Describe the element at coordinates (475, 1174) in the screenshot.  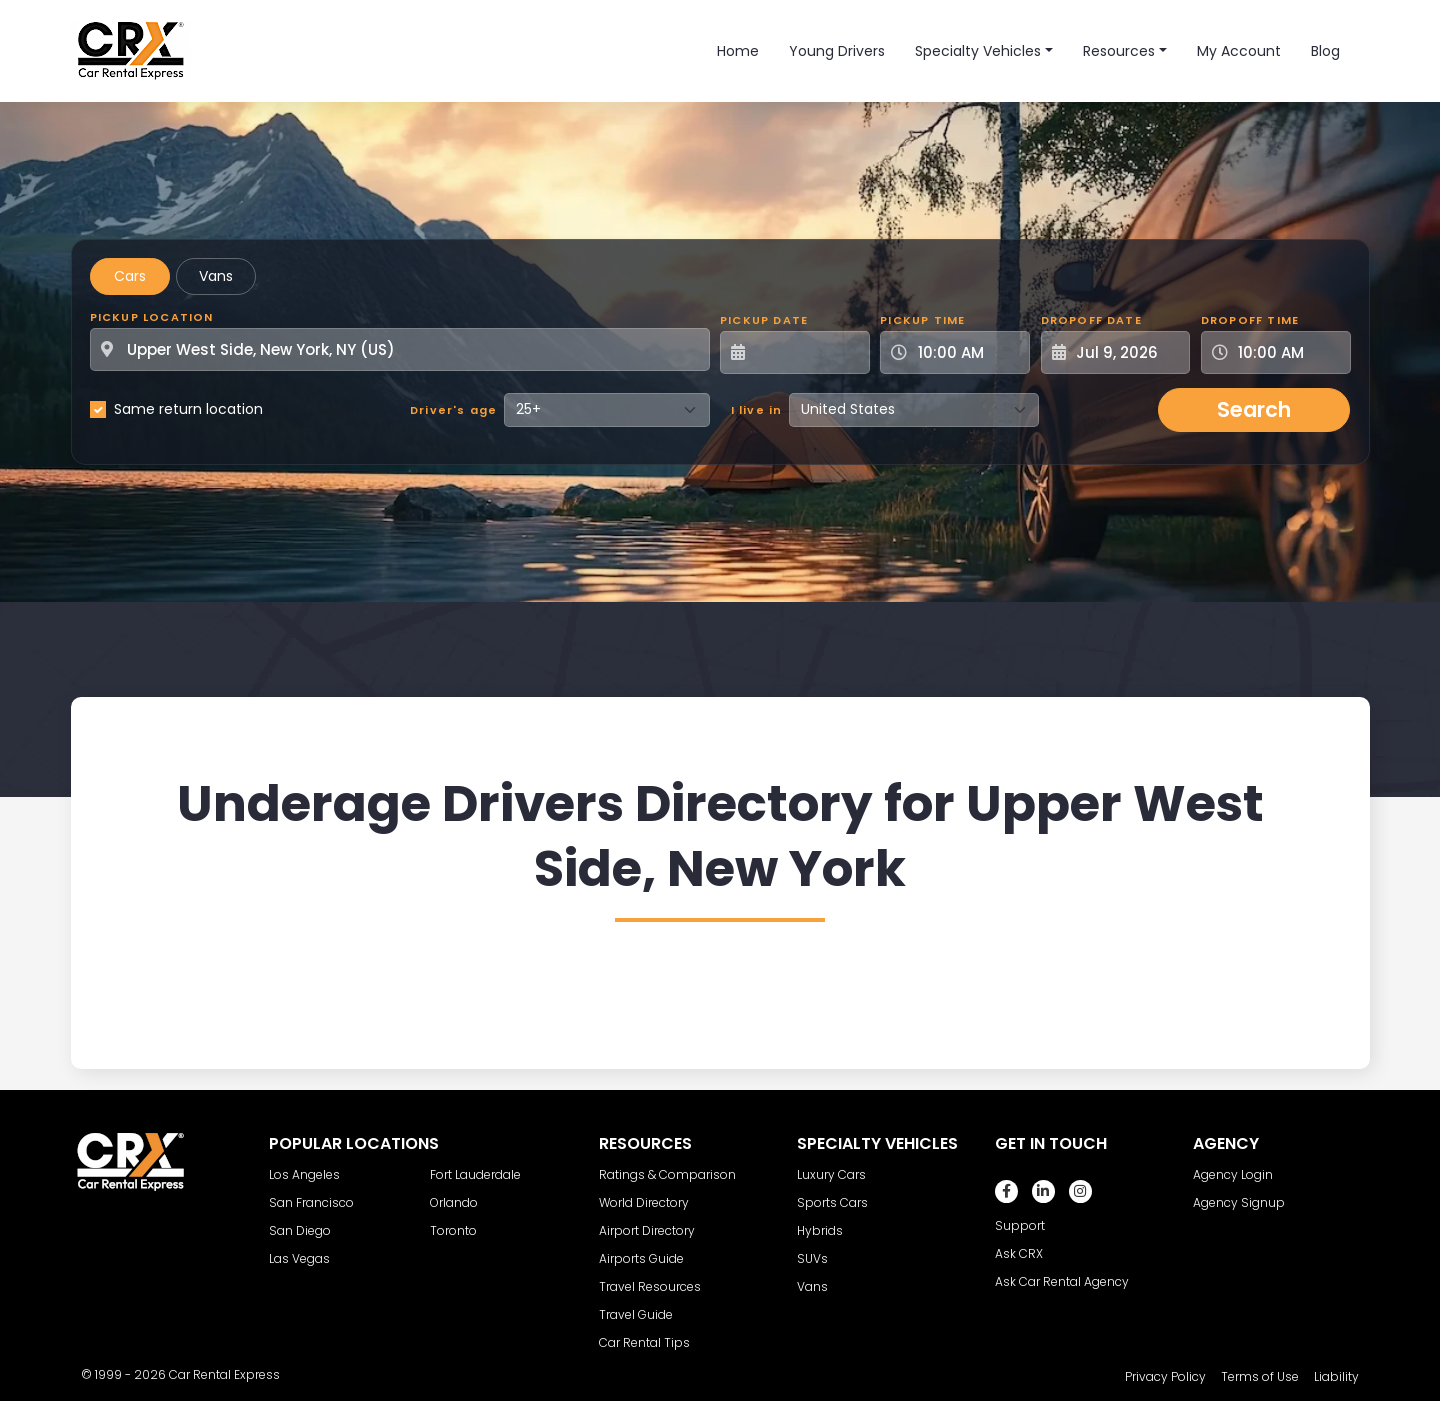
I see `Fort Lauderdale` at that location.